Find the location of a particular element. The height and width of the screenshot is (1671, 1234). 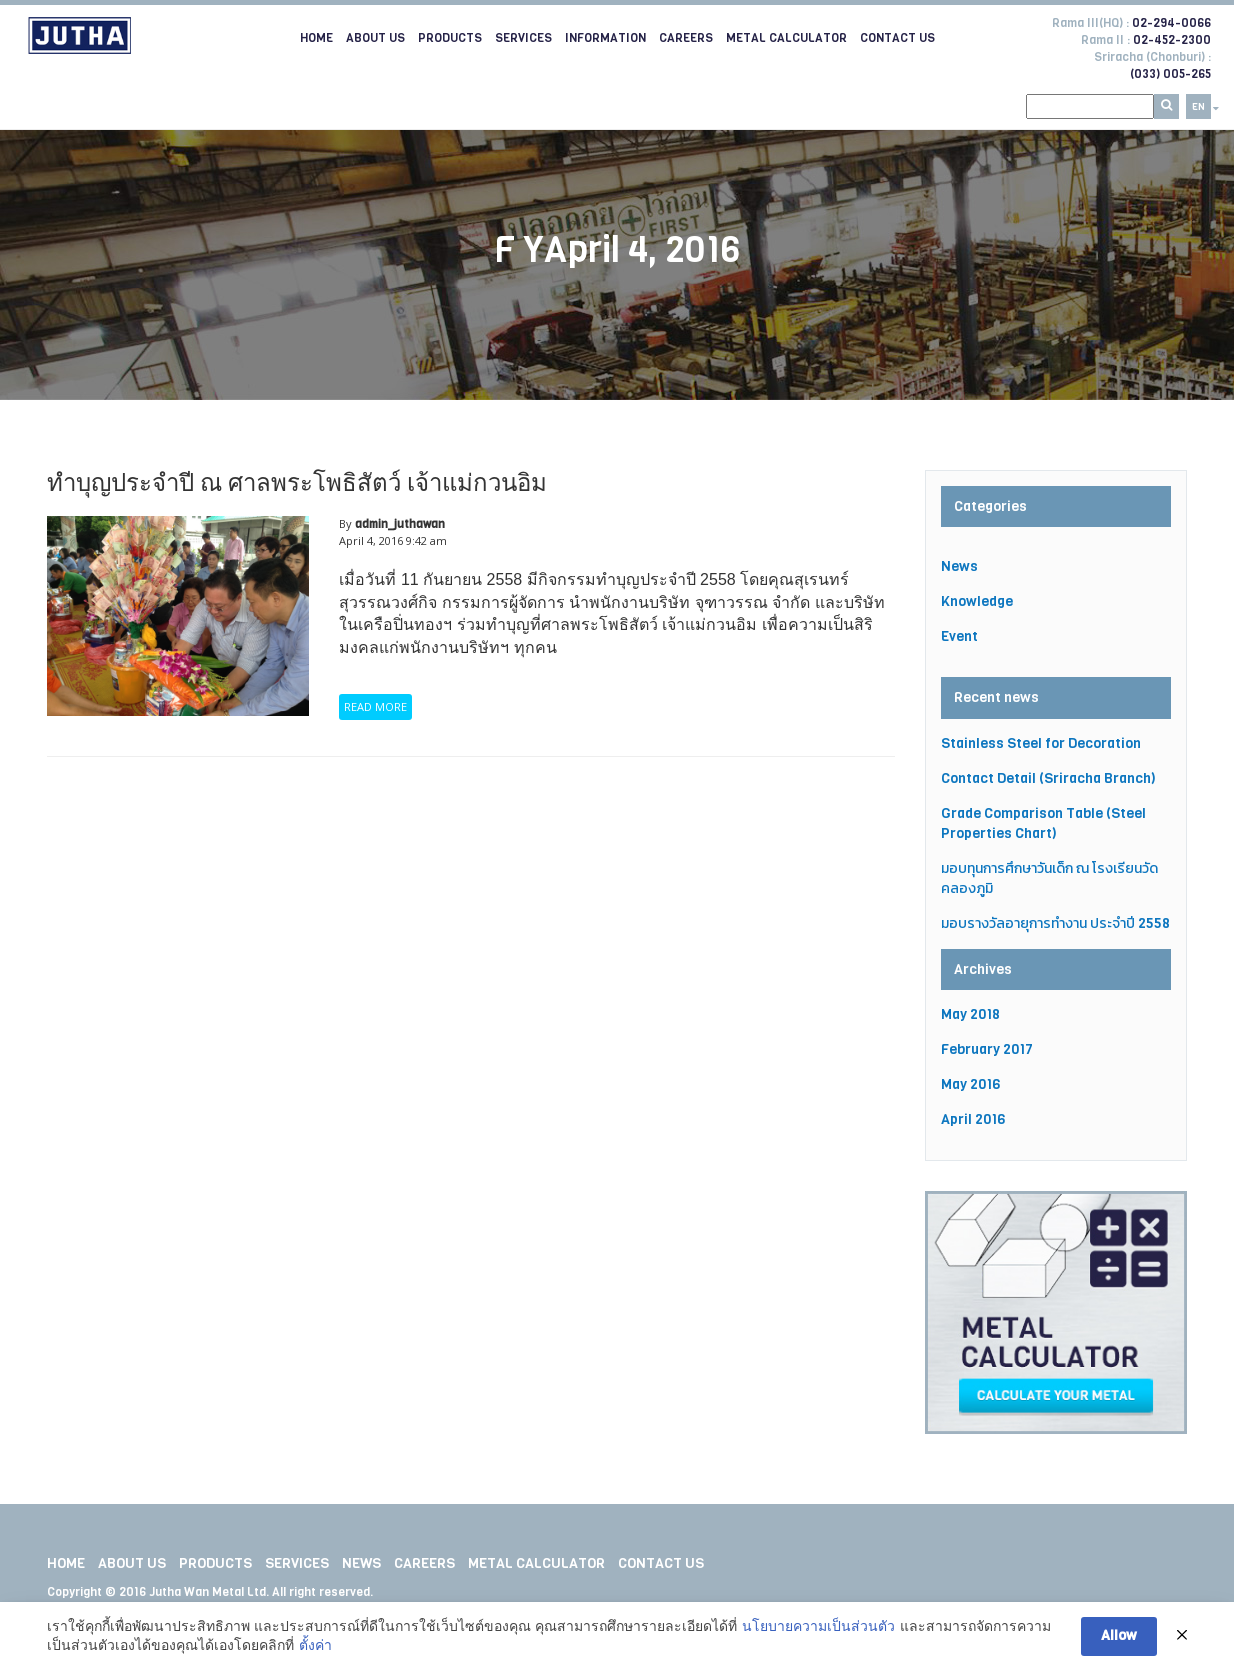

Information is located at coordinates (605, 38).